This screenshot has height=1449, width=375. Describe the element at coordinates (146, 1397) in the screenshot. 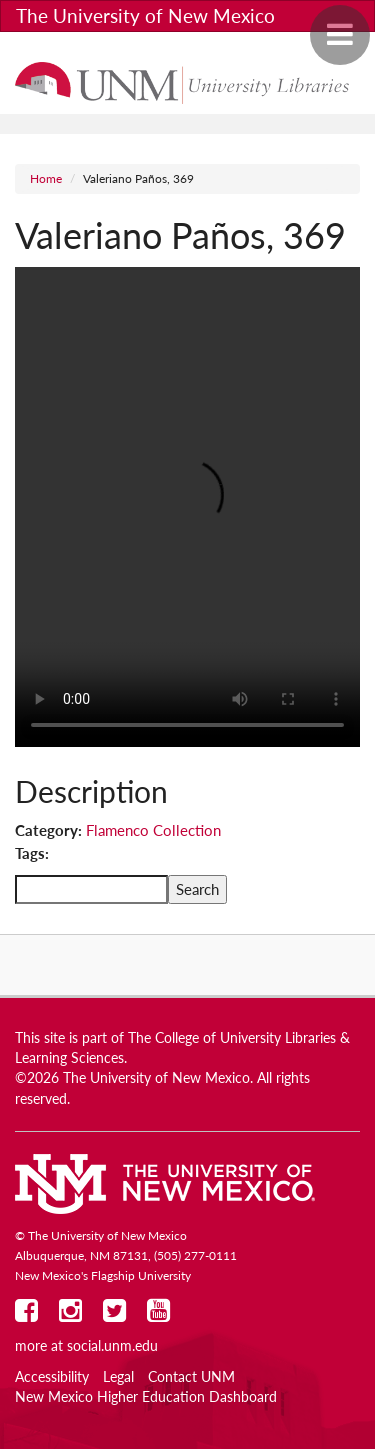

I see `New Mexico Higher Education Dashboard` at that location.